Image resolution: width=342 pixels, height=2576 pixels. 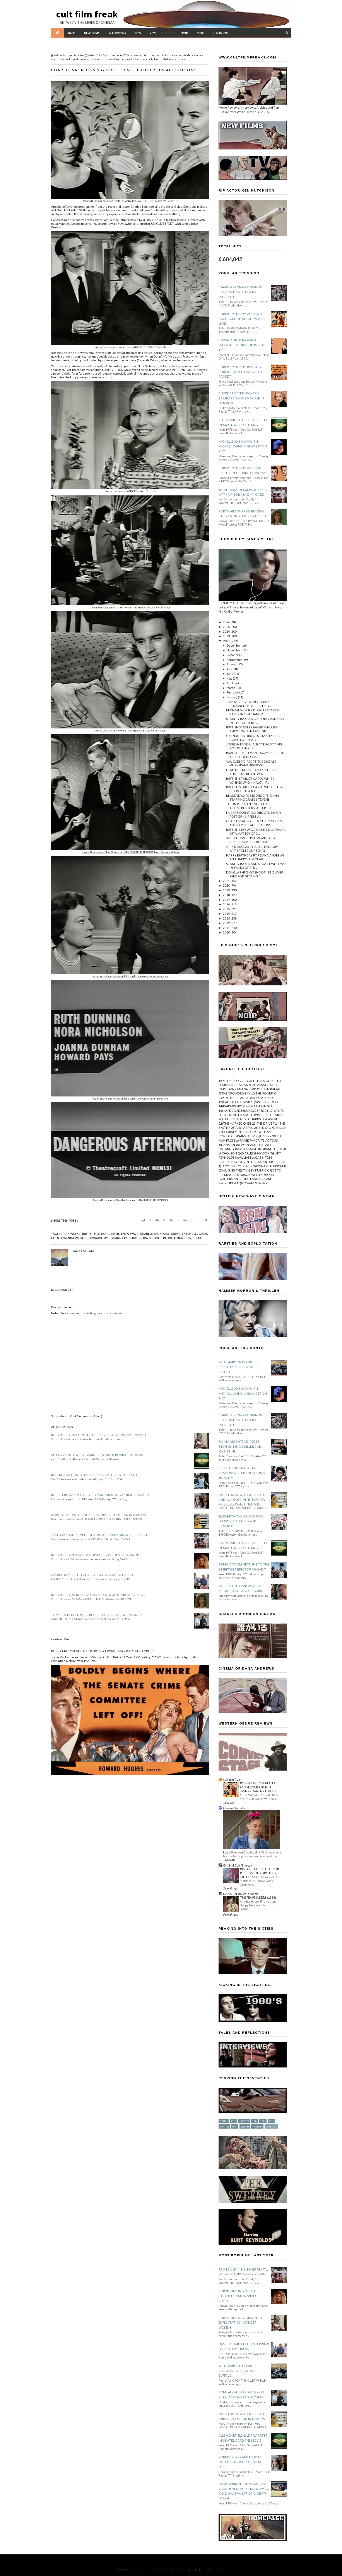 What do you see at coordinates (224, 2126) in the screenshot?
I see `forties` at bounding box center [224, 2126].